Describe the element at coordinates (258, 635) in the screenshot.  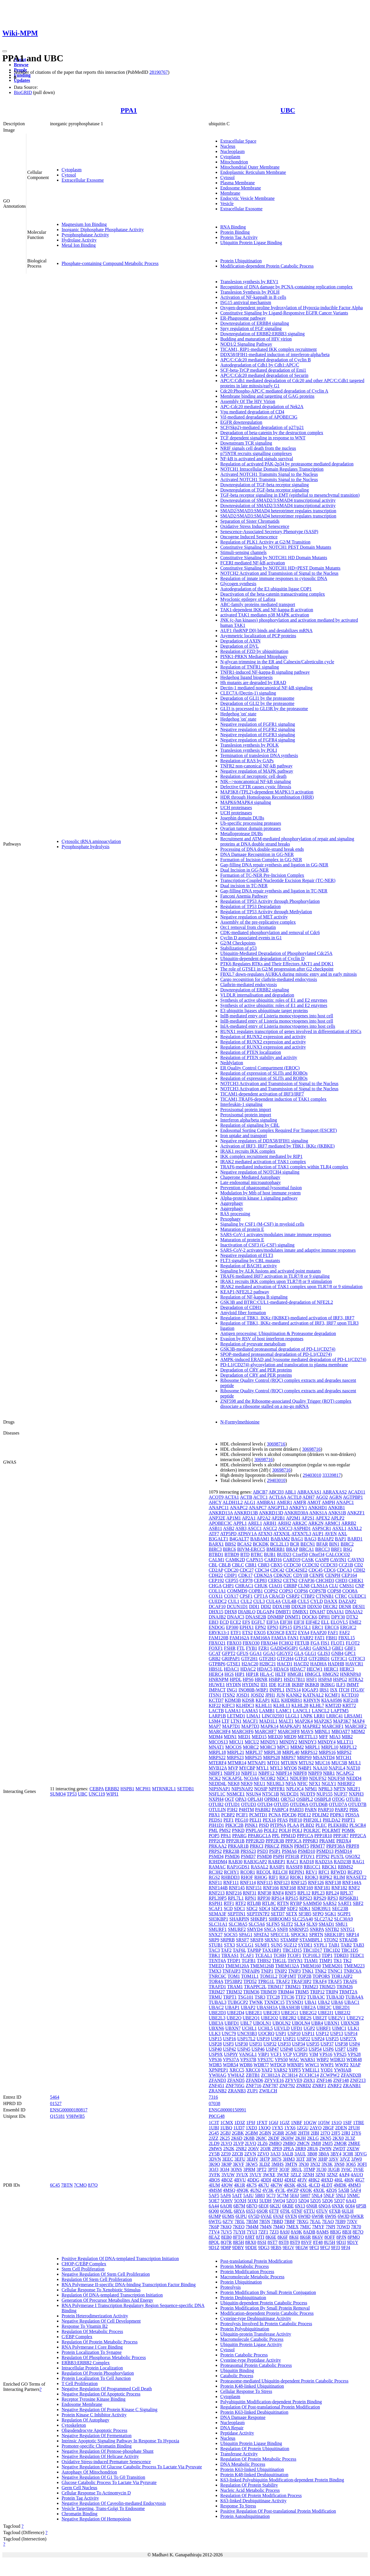
I see `Asymmetric localization of PCP proteins` at that location.